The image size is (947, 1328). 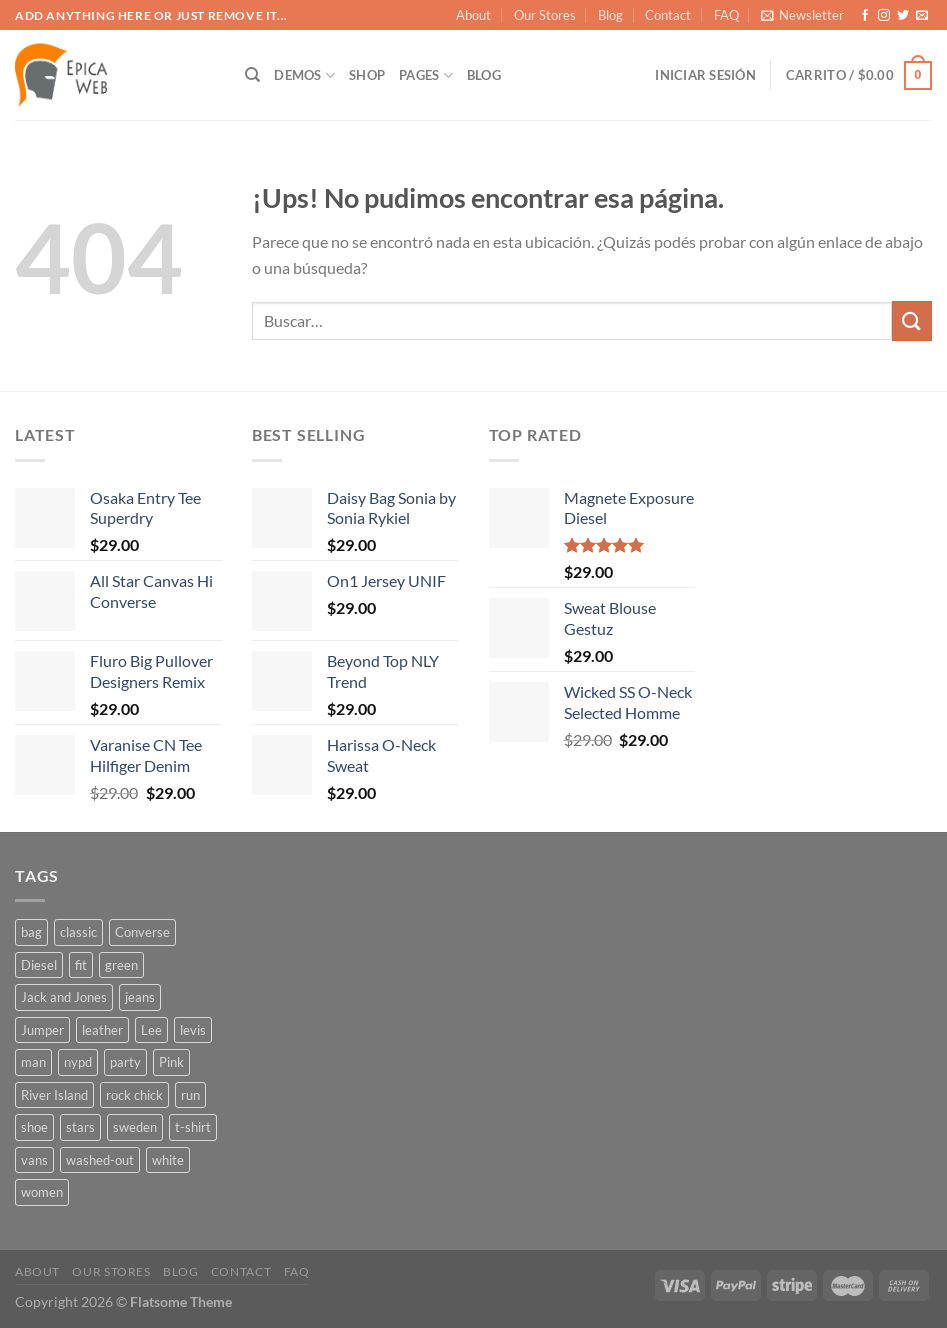 What do you see at coordinates (80, 1127) in the screenshot?
I see `stars [stars (6 productos)]` at bounding box center [80, 1127].